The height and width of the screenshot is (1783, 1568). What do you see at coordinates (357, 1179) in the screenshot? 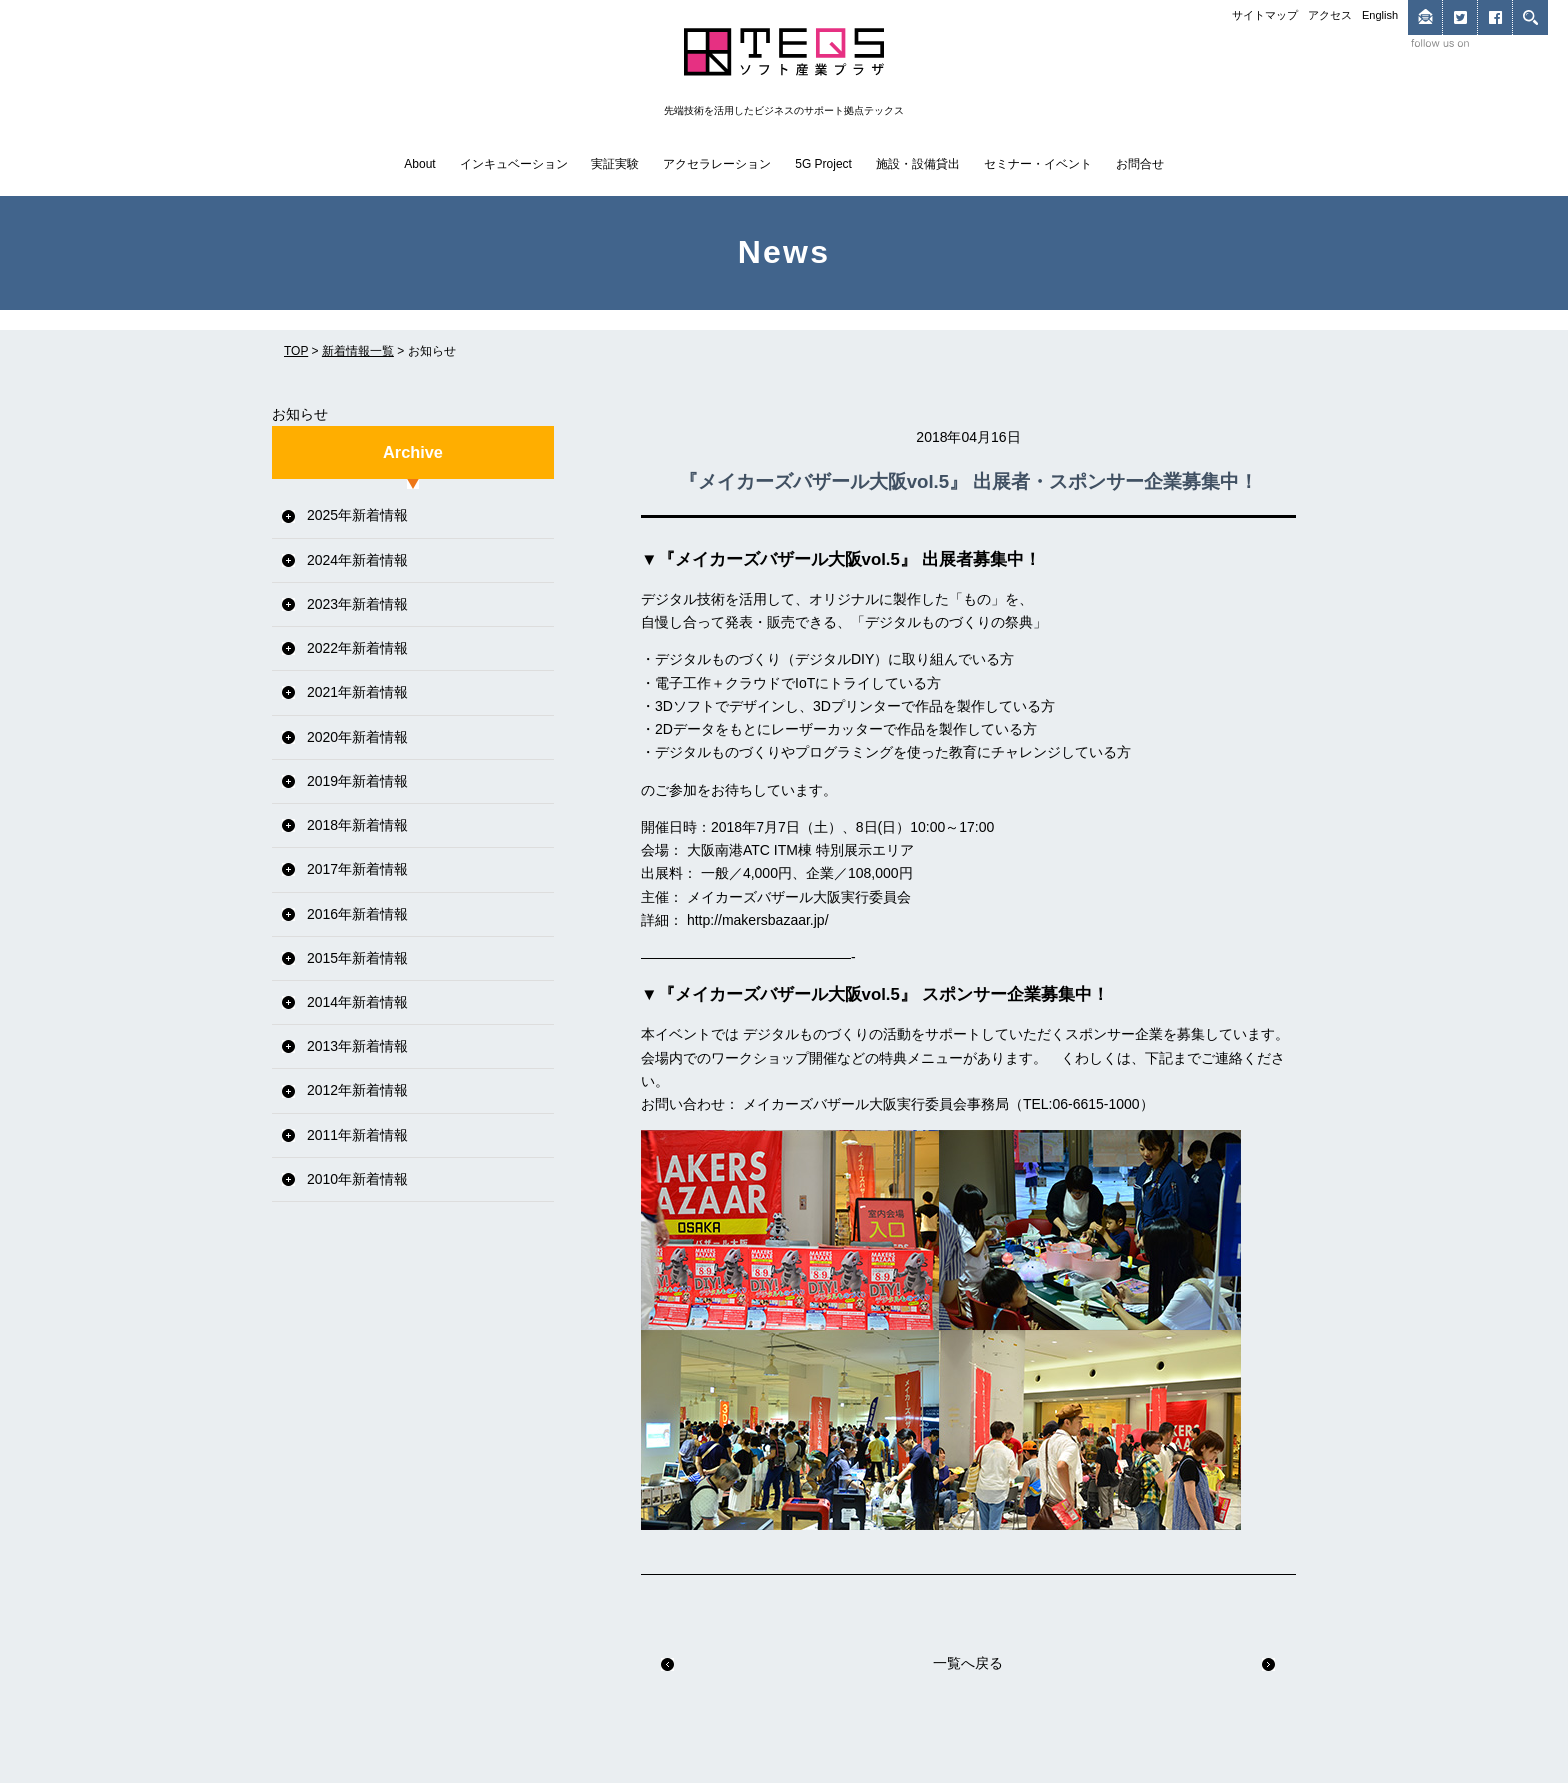
I see `2010年新着情報` at bounding box center [357, 1179].